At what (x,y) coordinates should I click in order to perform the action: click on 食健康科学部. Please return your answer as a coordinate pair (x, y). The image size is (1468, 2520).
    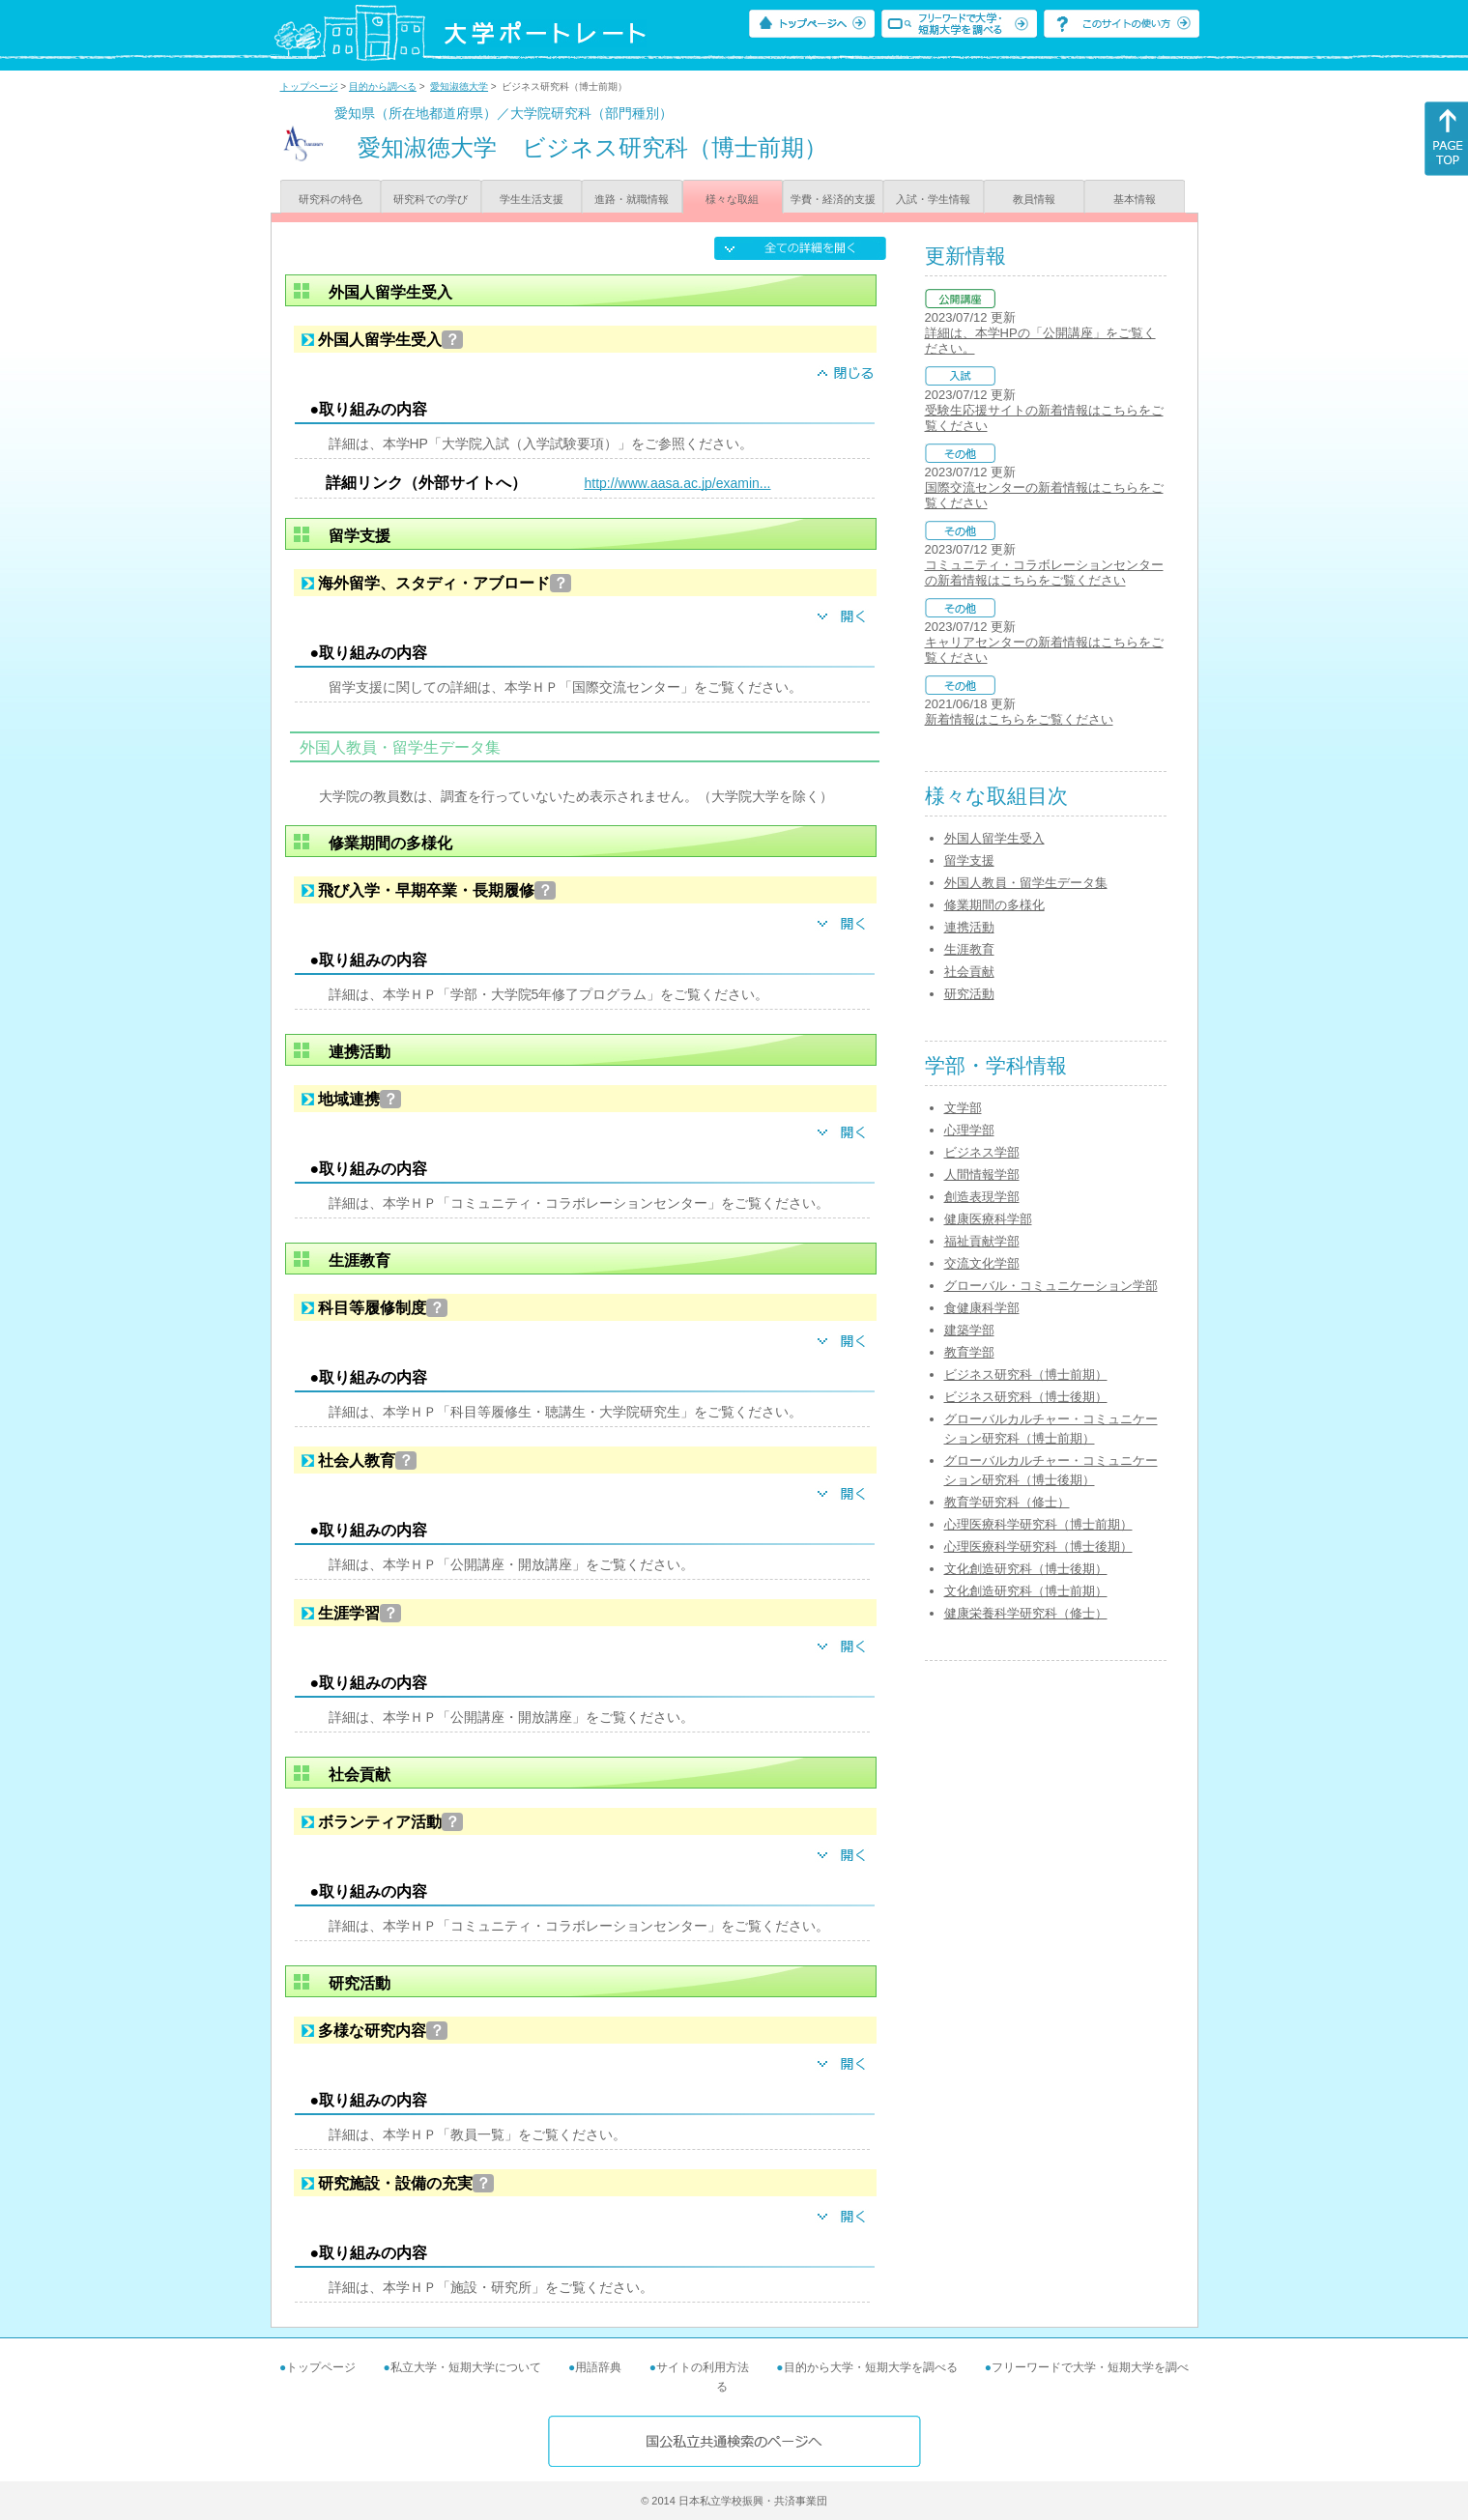
    Looking at the image, I should click on (982, 1308).